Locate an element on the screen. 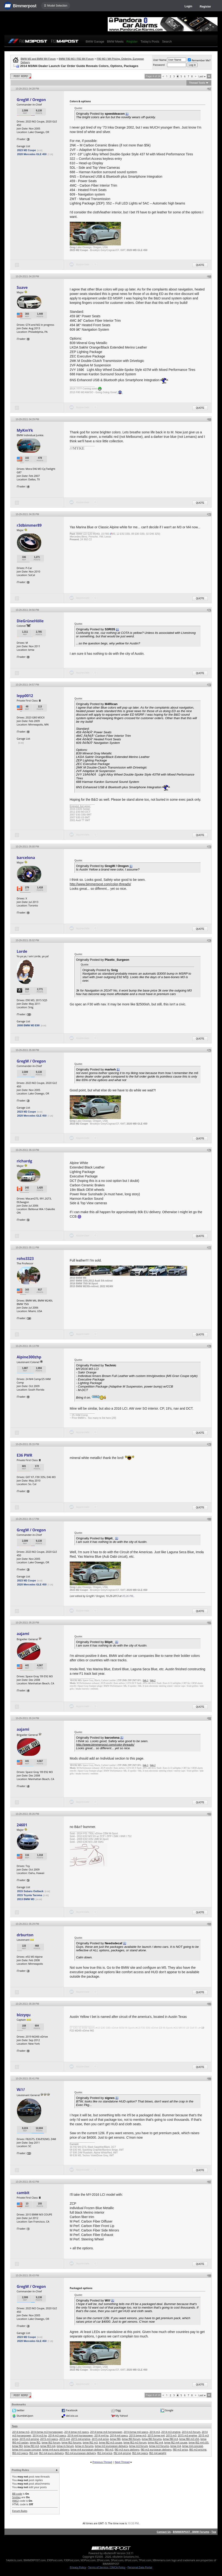 Image resolution: width=222 pixels, height=2576 pixels. 2015 bmw m4 is located at coordinates (156, 2435).